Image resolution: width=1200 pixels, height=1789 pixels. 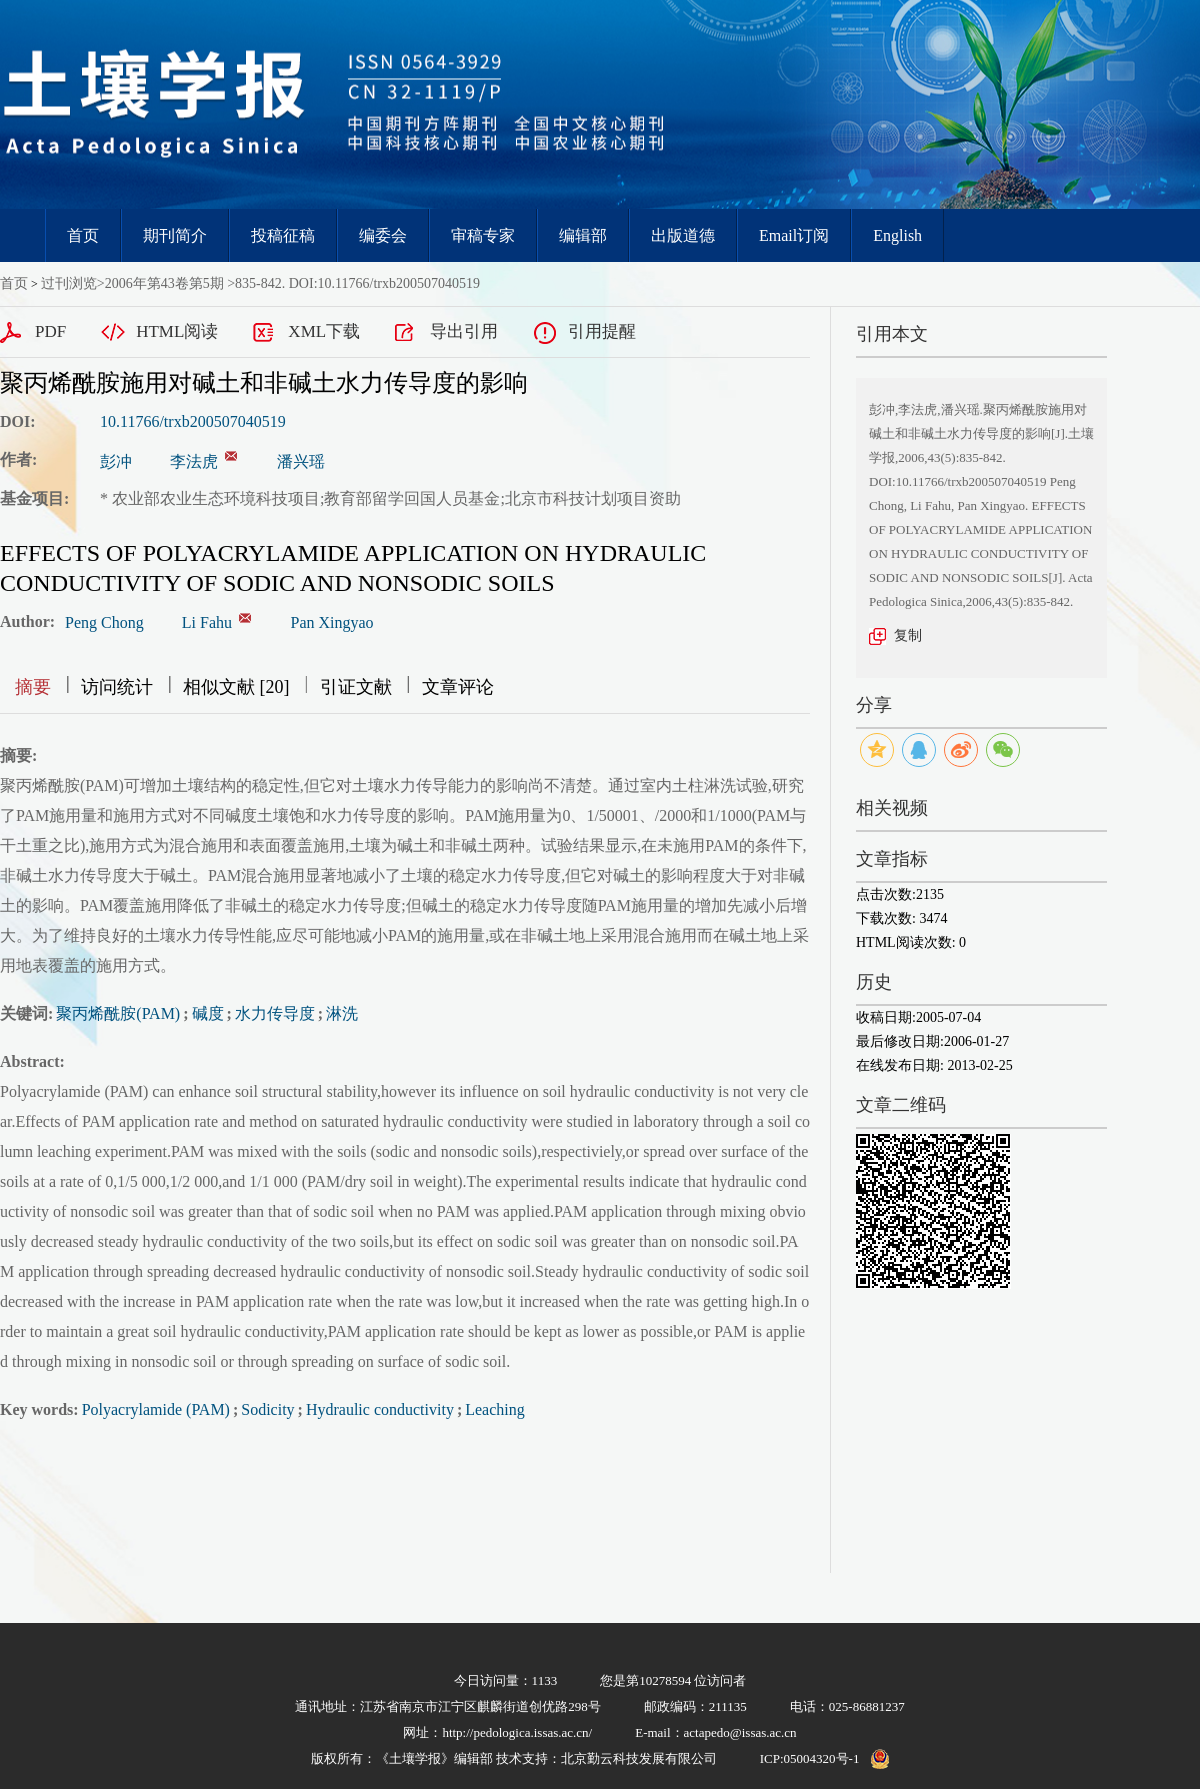 What do you see at coordinates (208, 1013) in the screenshot?
I see `碱度` at bounding box center [208, 1013].